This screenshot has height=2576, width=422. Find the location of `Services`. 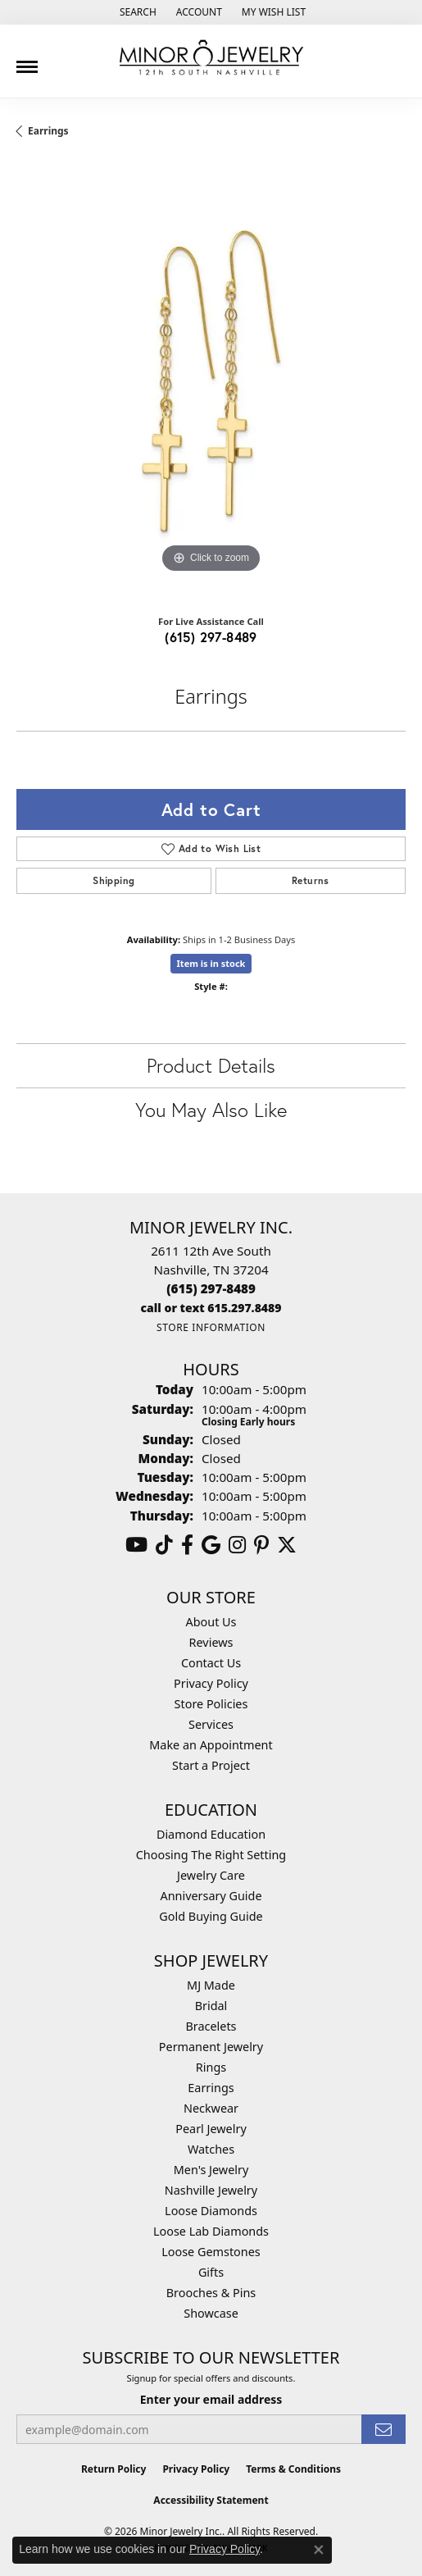

Services is located at coordinates (211, 1724).